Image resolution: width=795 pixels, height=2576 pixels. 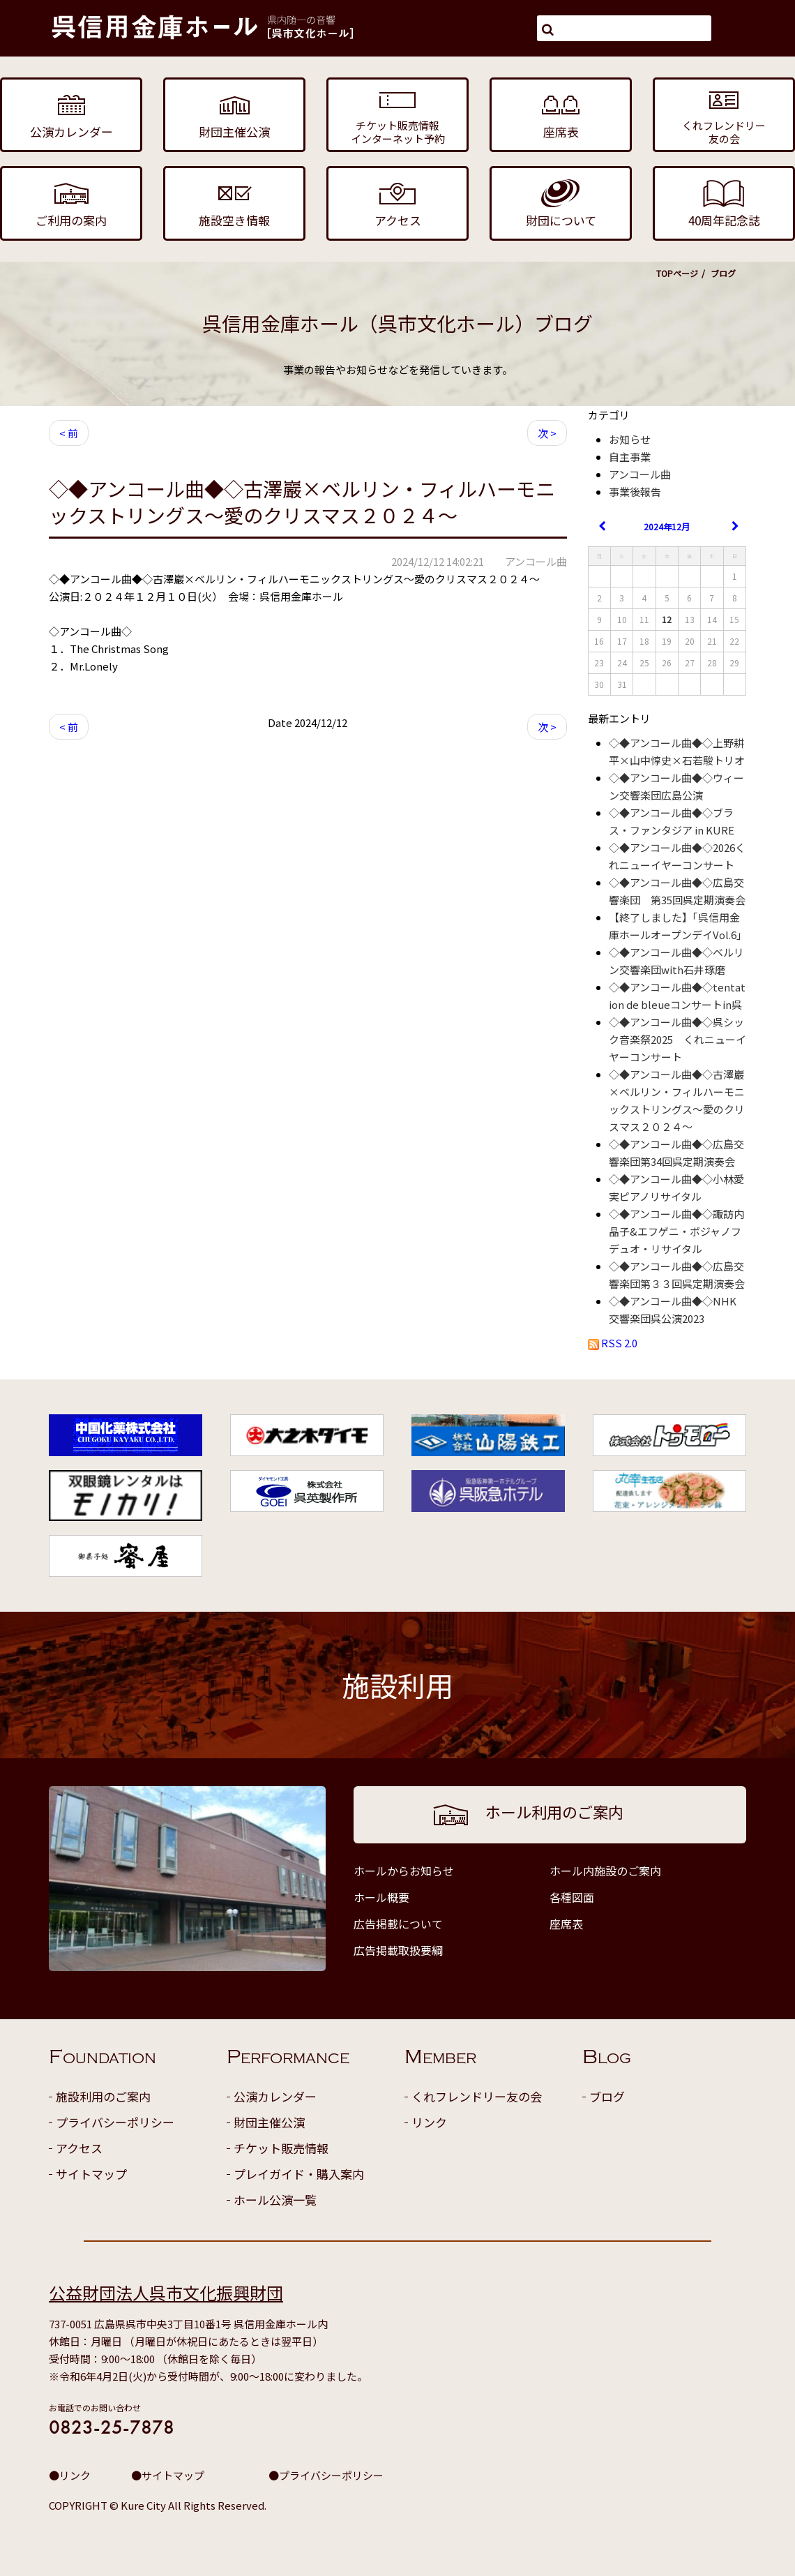 What do you see at coordinates (667, 526) in the screenshot?
I see `2024年12月` at bounding box center [667, 526].